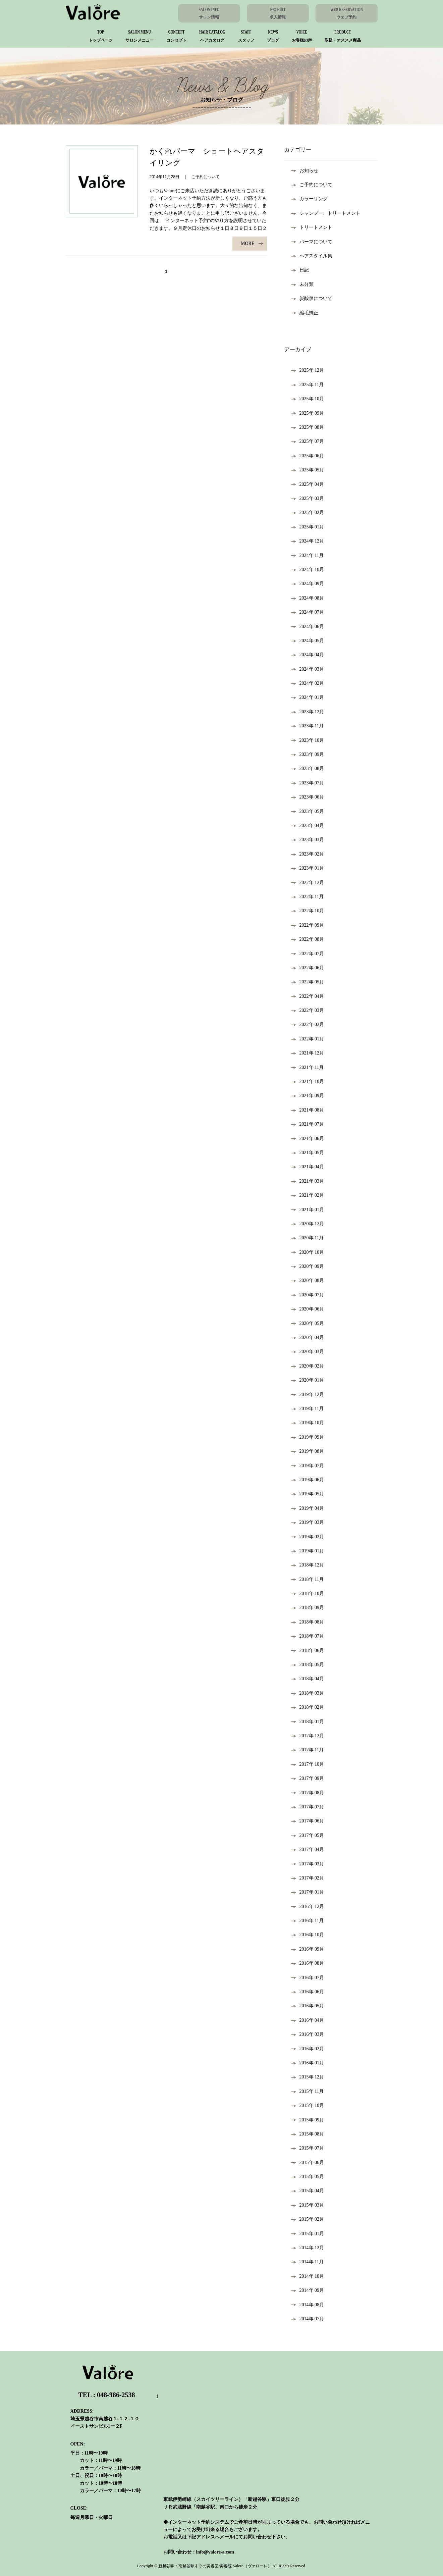 The image size is (443, 2576). What do you see at coordinates (307, 2176) in the screenshot?
I see `2015年 5月` at bounding box center [307, 2176].